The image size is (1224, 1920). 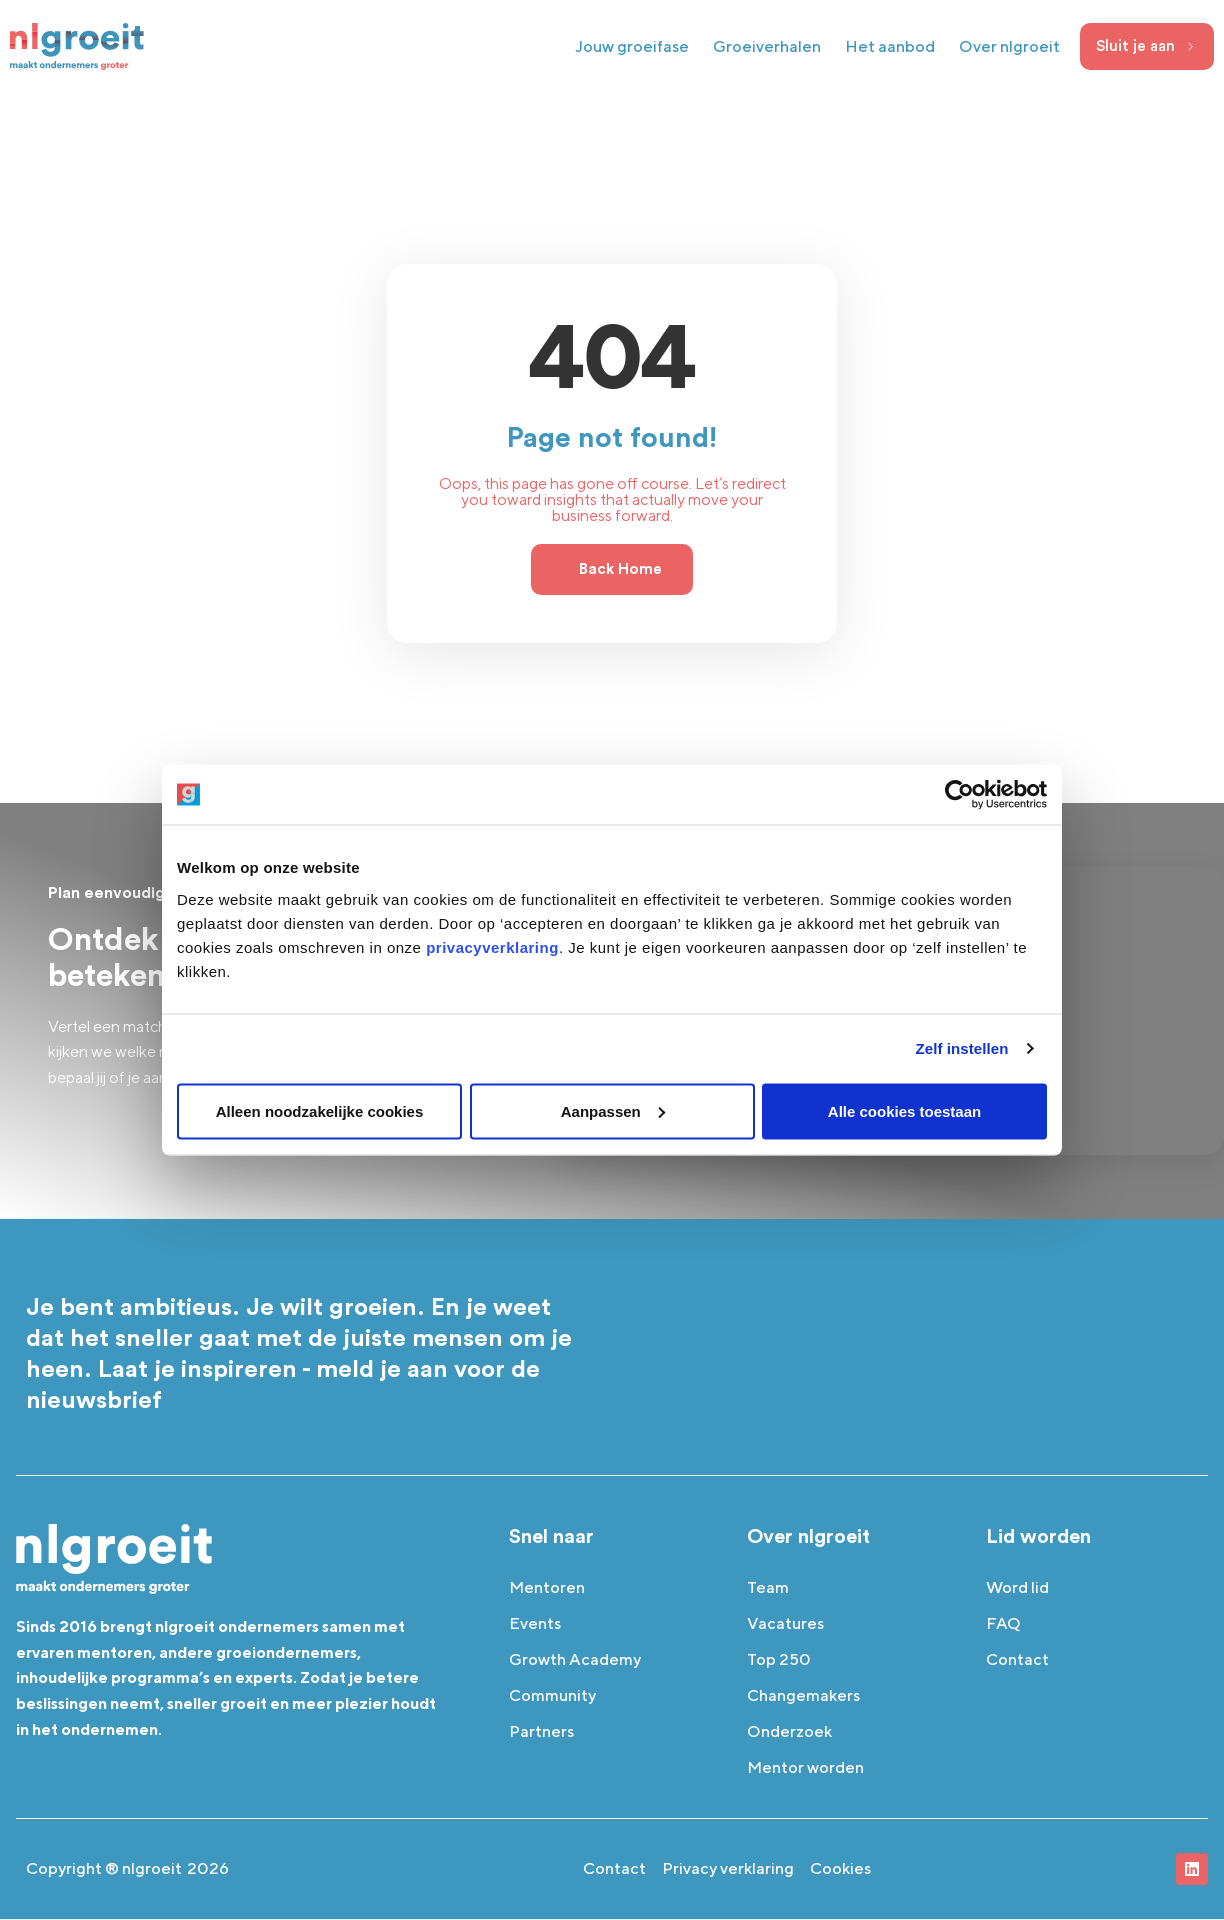 What do you see at coordinates (1009, 47) in the screenshot?
I see `Over nlgroeit` at bounding box center [1009, 47].